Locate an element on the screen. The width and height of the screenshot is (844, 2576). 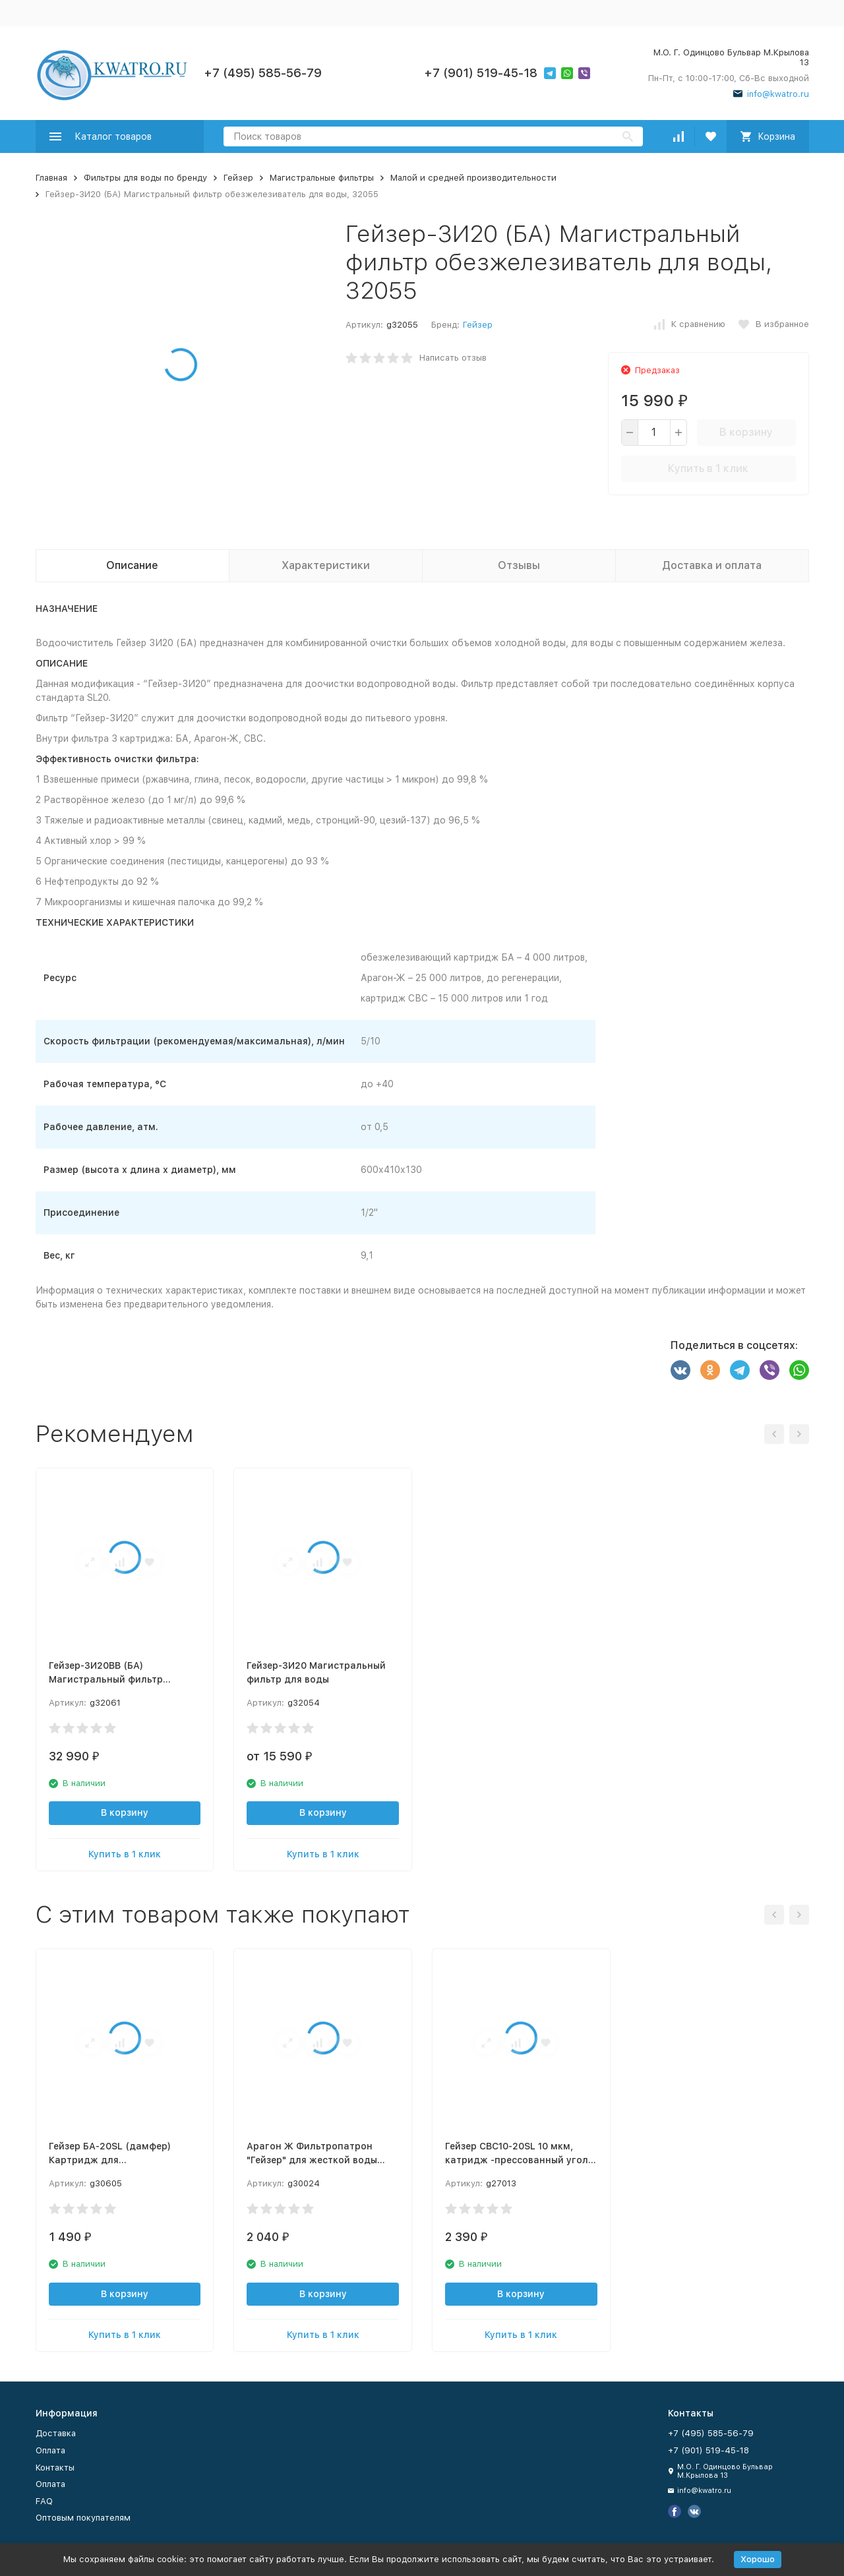
Главная is located at coordinates (51, 178).